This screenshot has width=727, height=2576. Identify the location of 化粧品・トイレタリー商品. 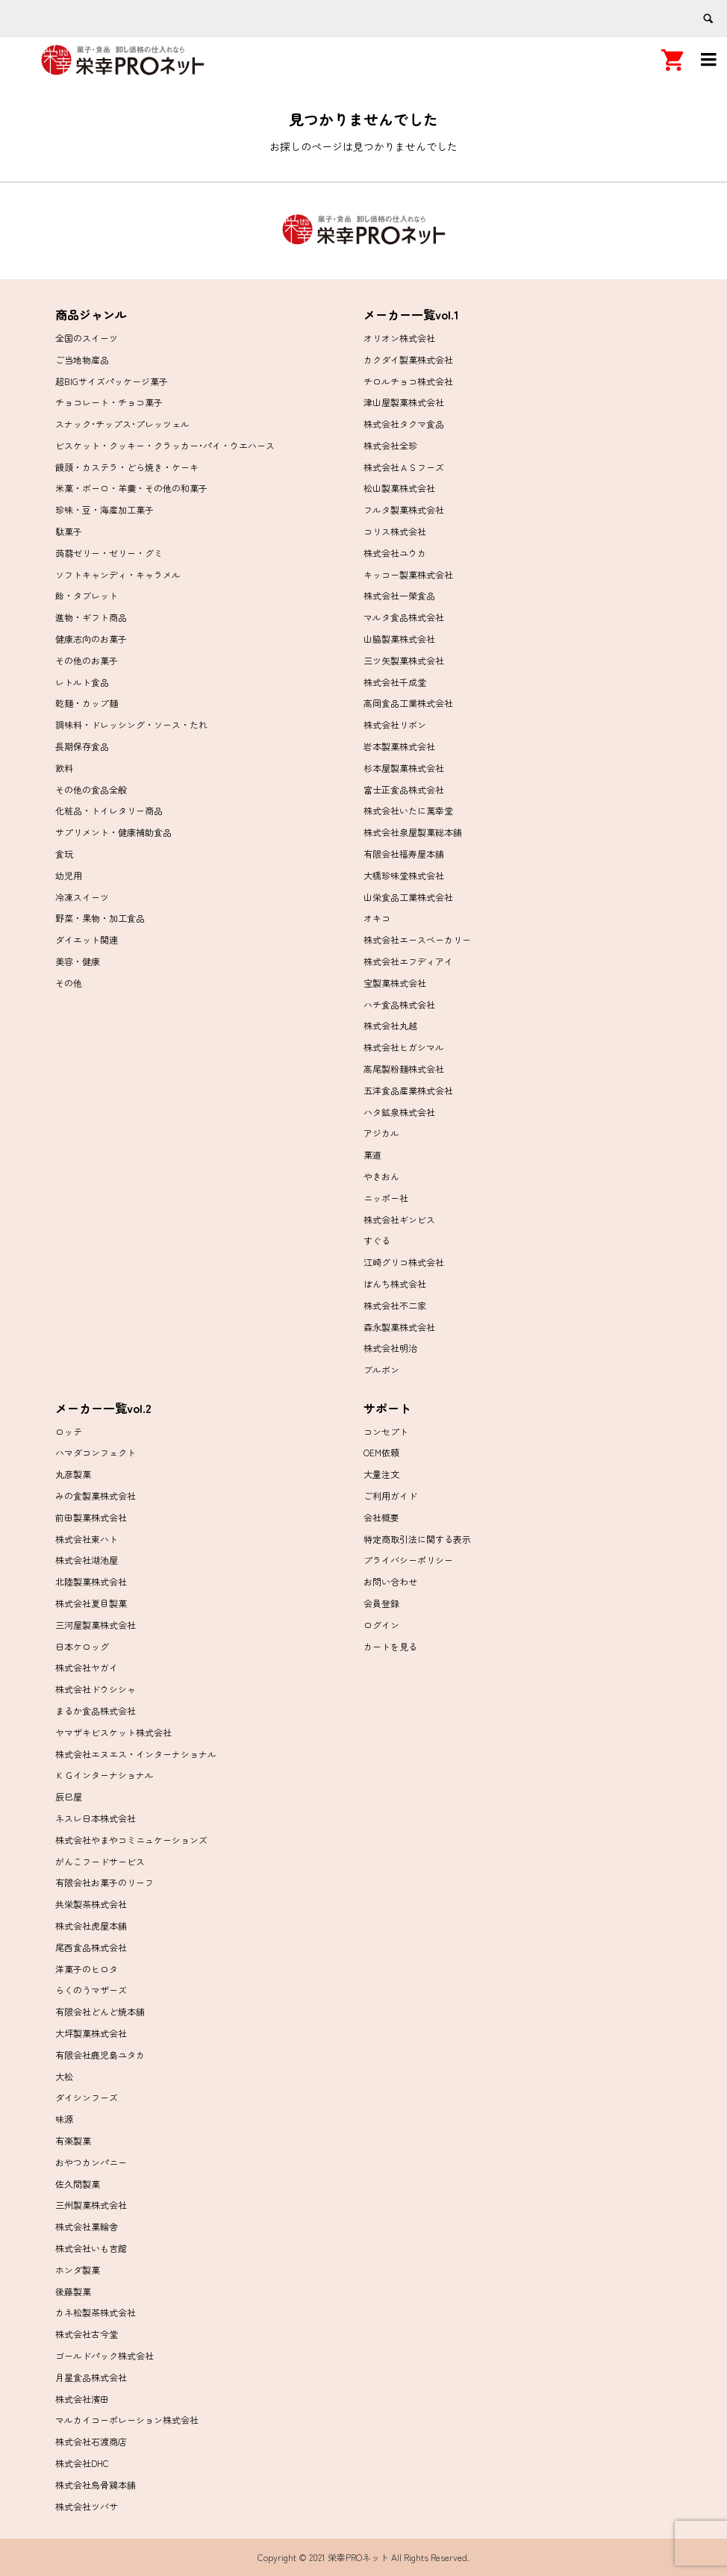
(109, 810).